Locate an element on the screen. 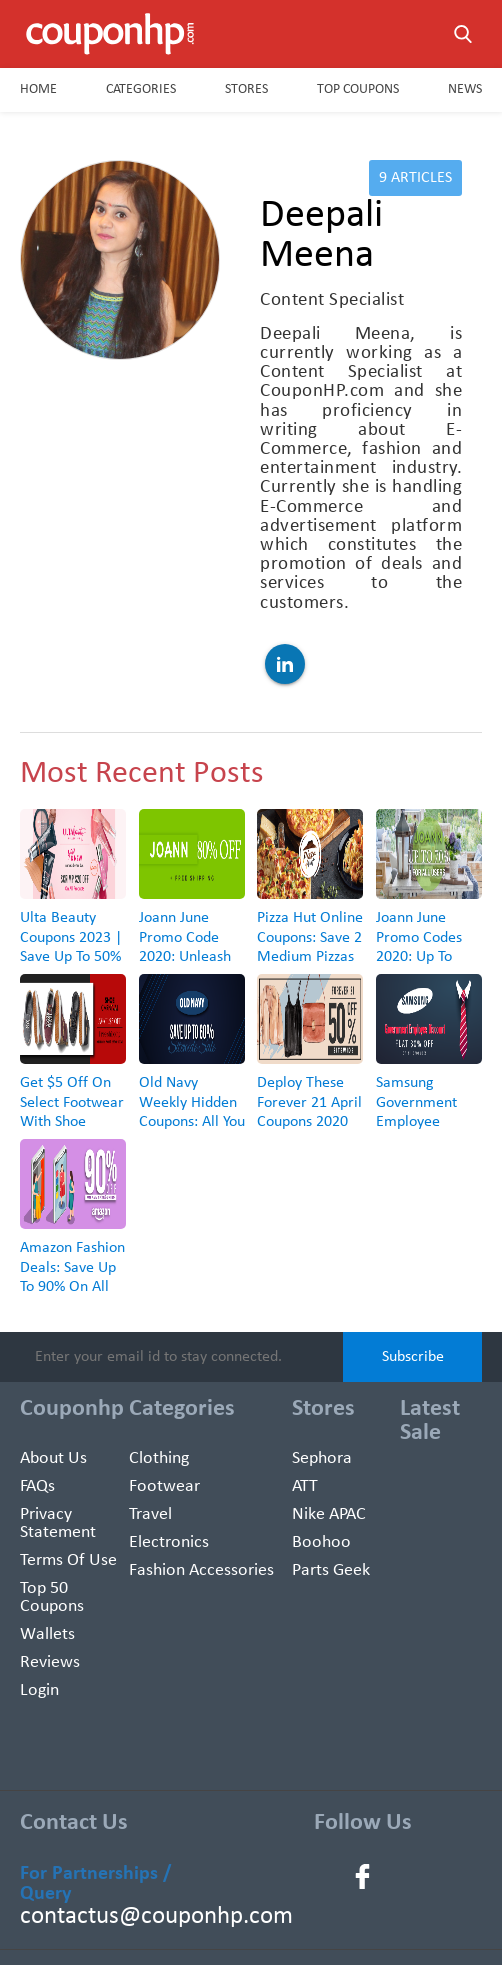 The width and height of the screenshot is (502, 1965). Categories is located at coordinates (141, 89).